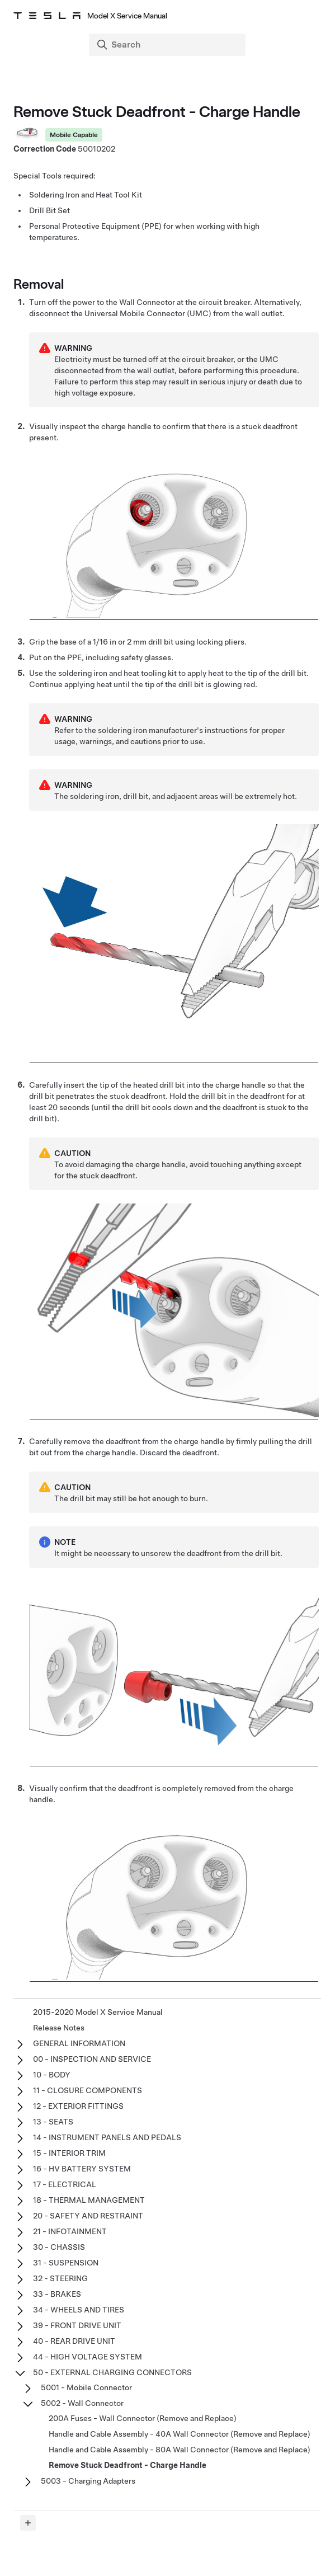 This screenshot has width=321, height=2576. What do you see at coordinates (70, 2231) in the screenshot?
I see `21 - INFOTAINMENT` at bounding box center [70, 2231].